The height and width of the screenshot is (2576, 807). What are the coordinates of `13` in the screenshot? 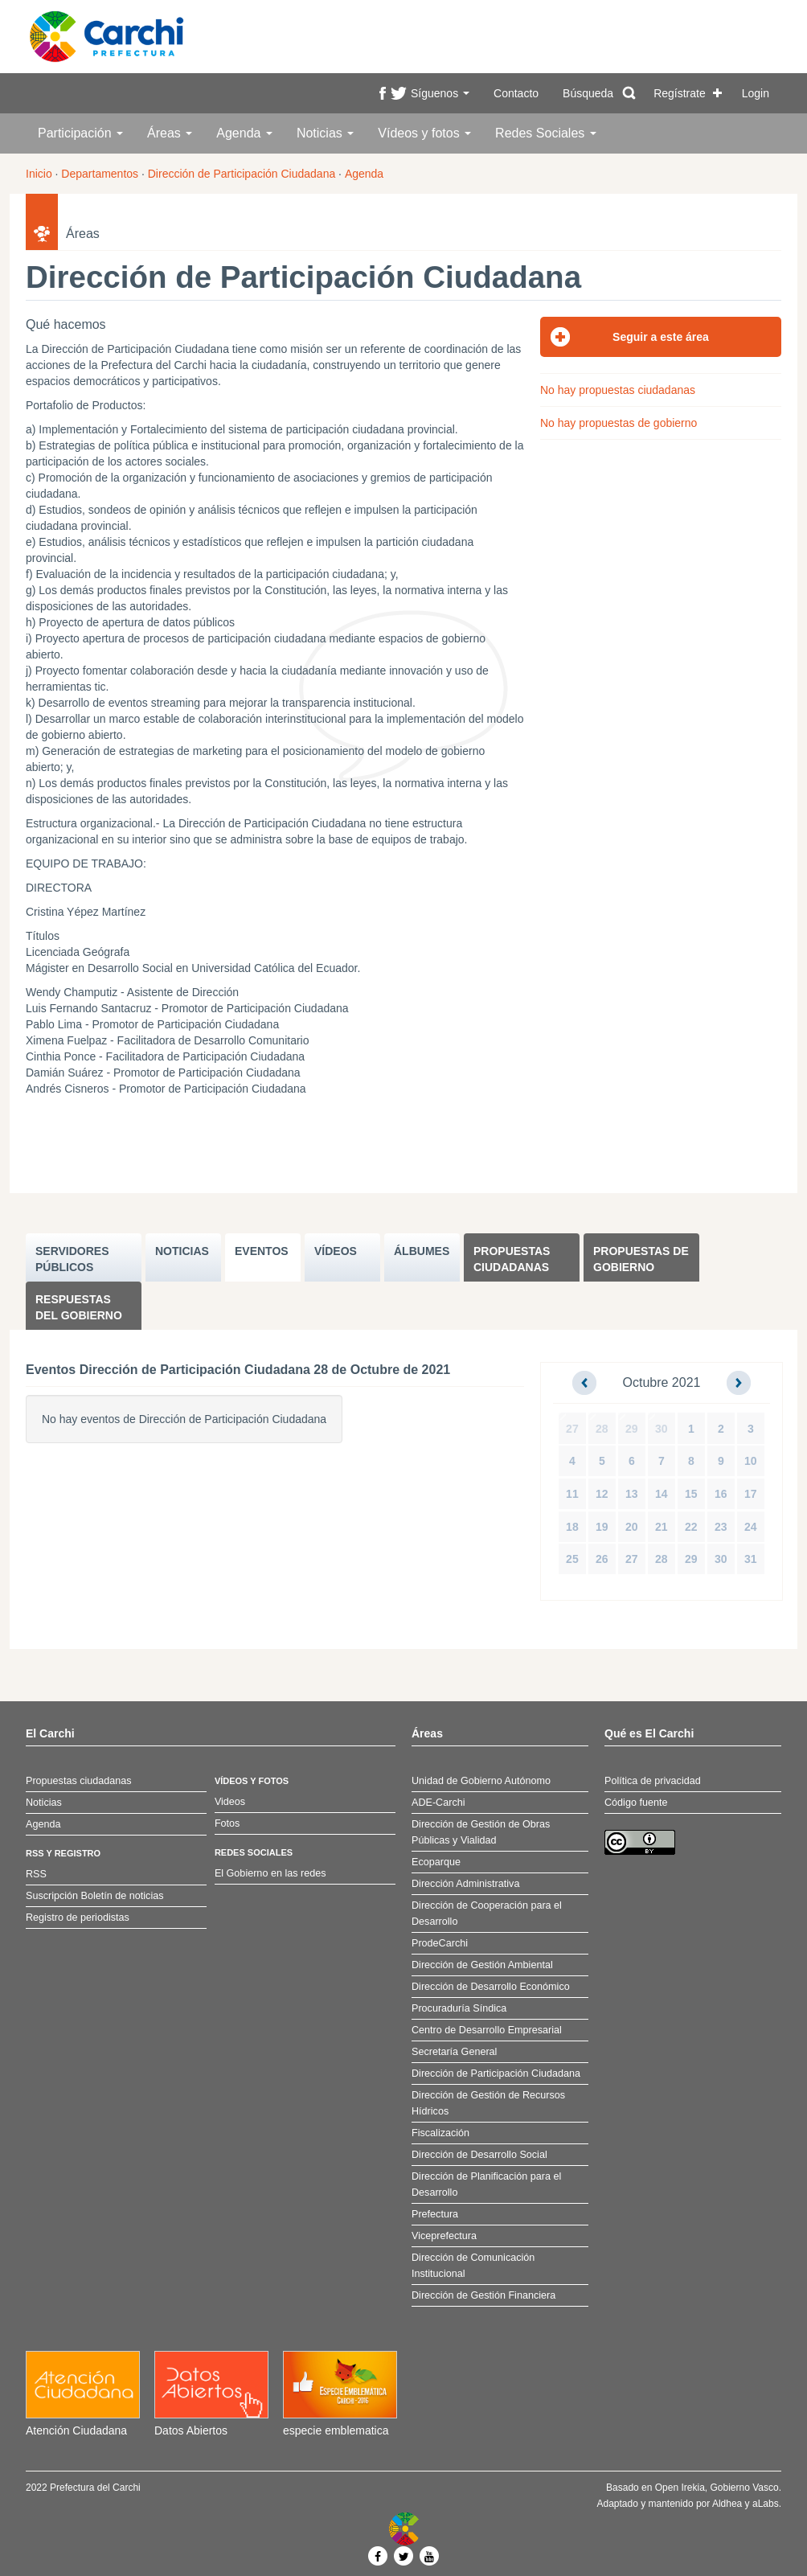 It's located at (631, 1493).